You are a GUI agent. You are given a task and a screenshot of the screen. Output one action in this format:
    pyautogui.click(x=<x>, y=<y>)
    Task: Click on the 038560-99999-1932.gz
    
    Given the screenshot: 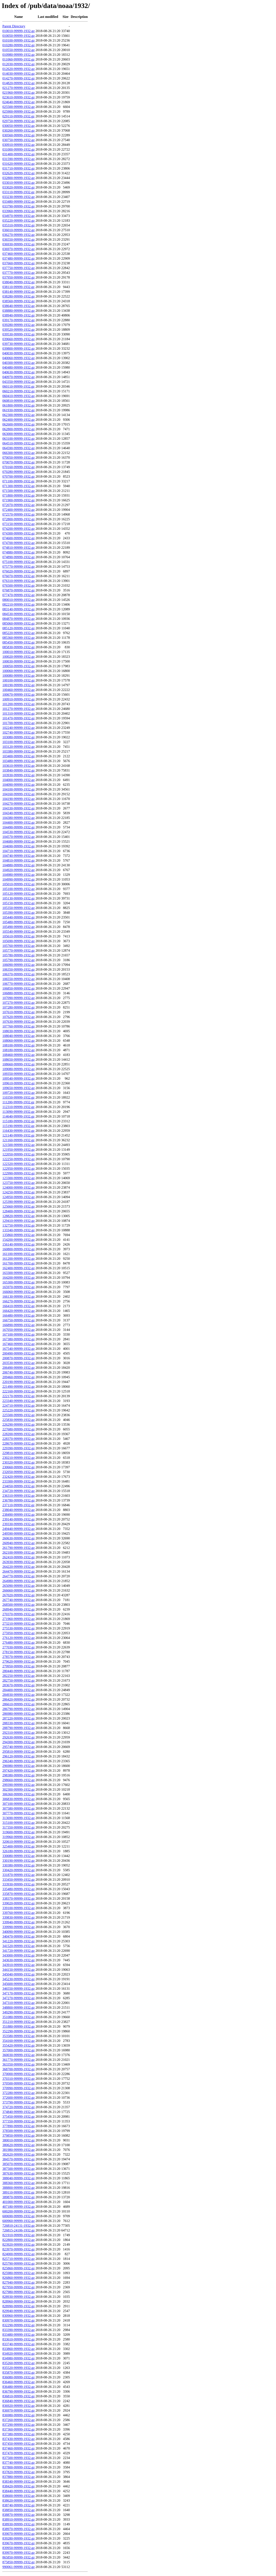 What is the action you would take?
    pyautogui.click(x=18, y=301)
    